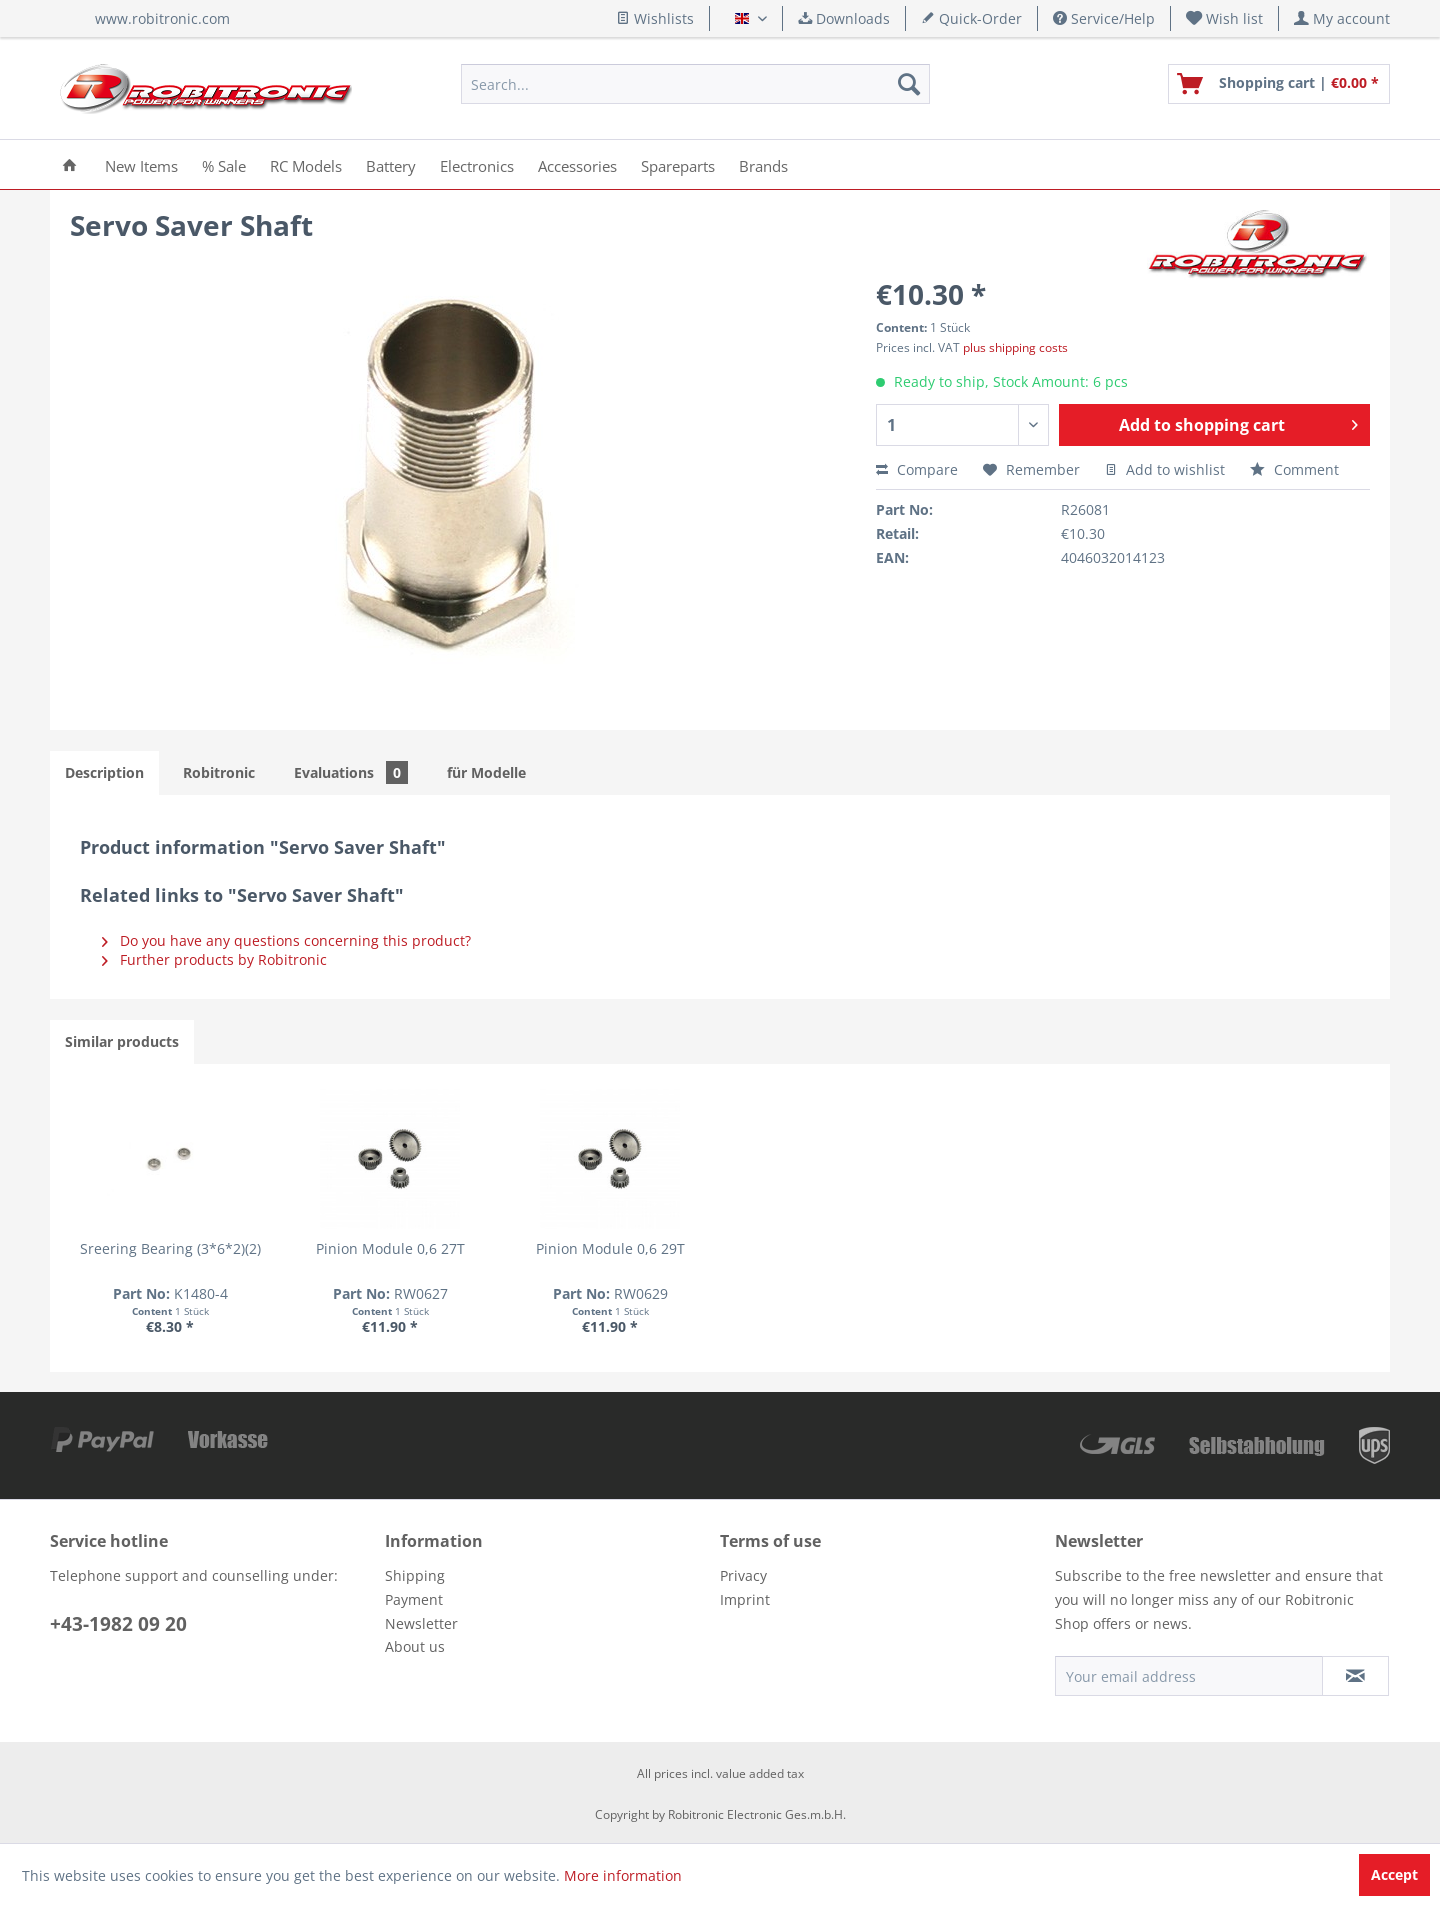 The image size is (1440, 1907). I want to click on [Battery], so click(391, 164).